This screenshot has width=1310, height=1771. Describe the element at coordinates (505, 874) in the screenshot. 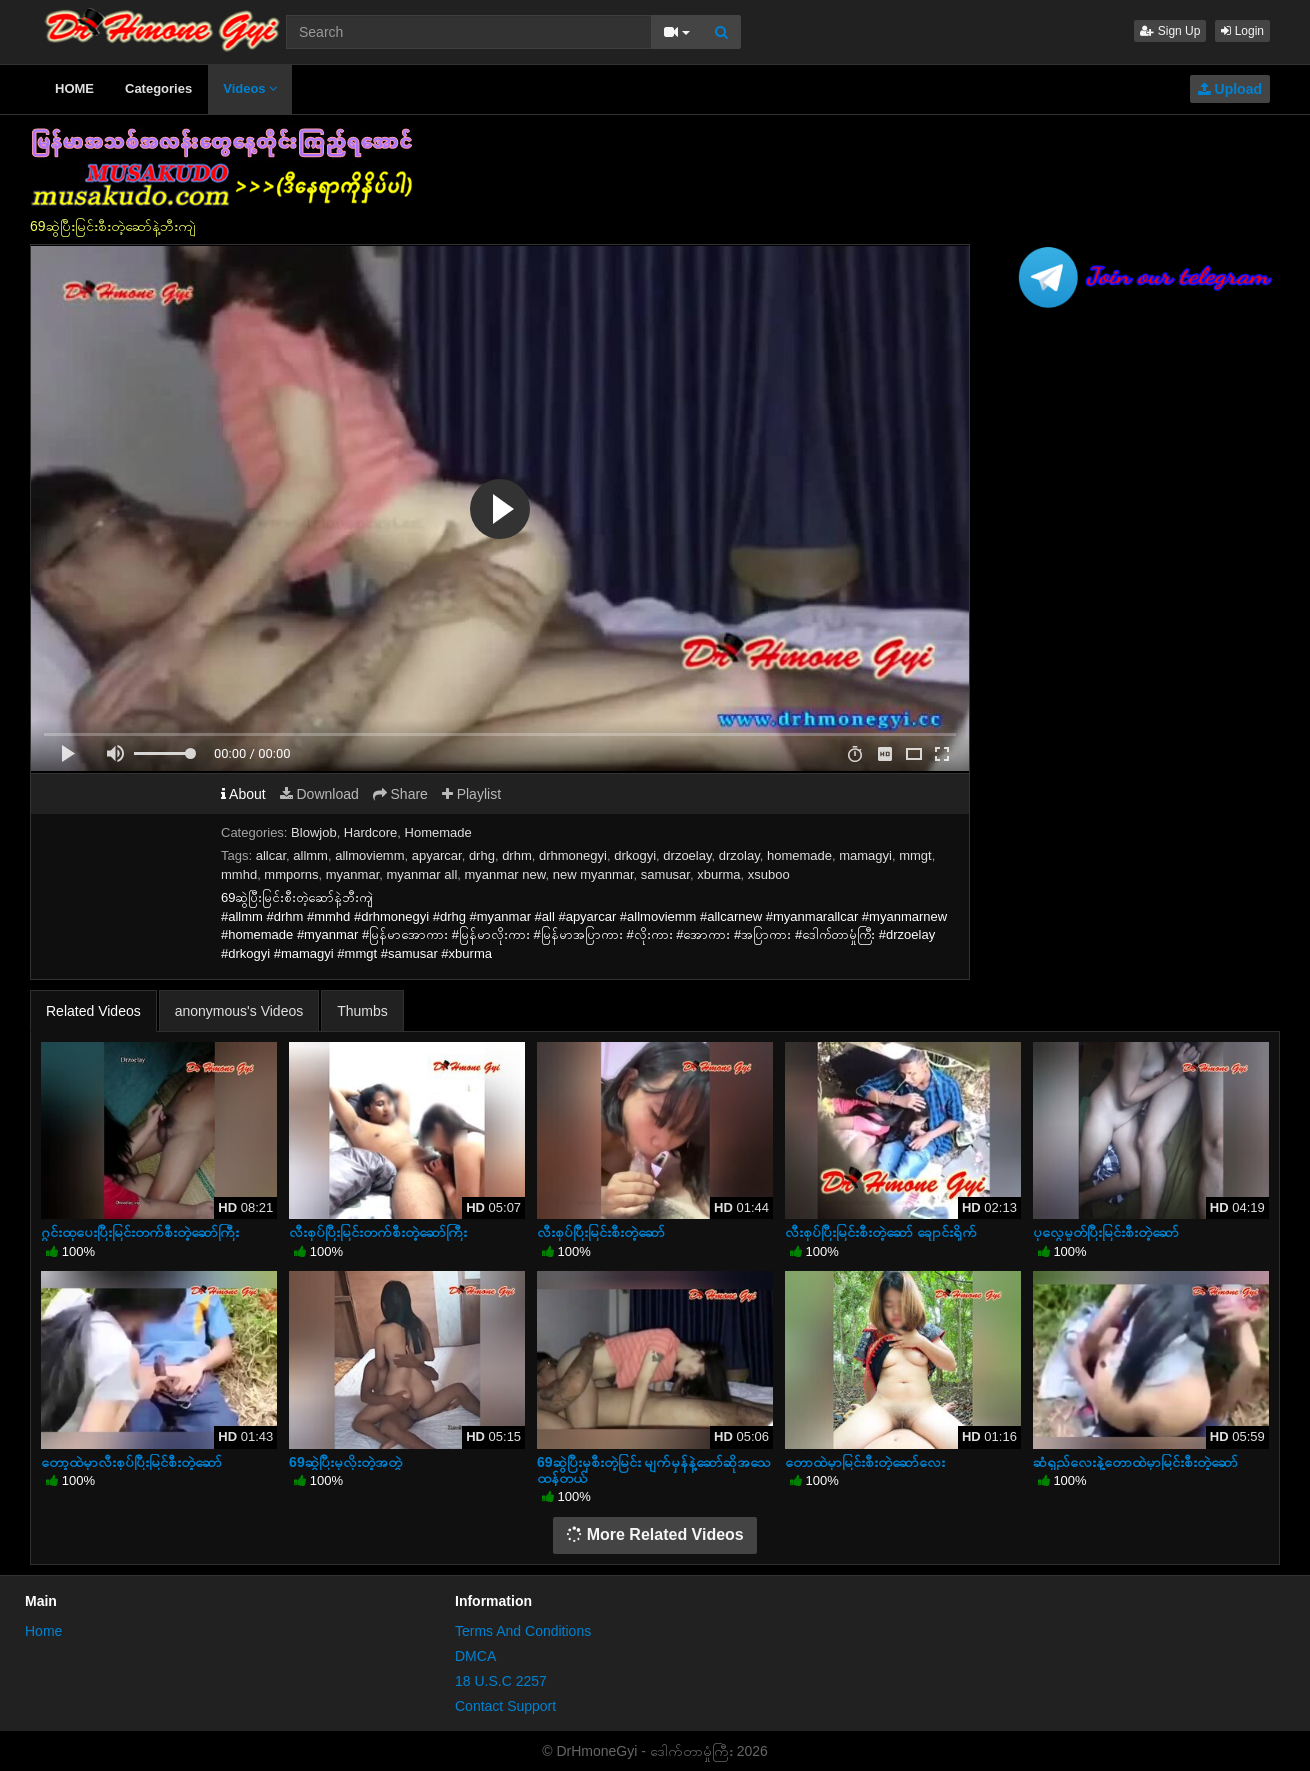

I see `myanmar new` at that location.